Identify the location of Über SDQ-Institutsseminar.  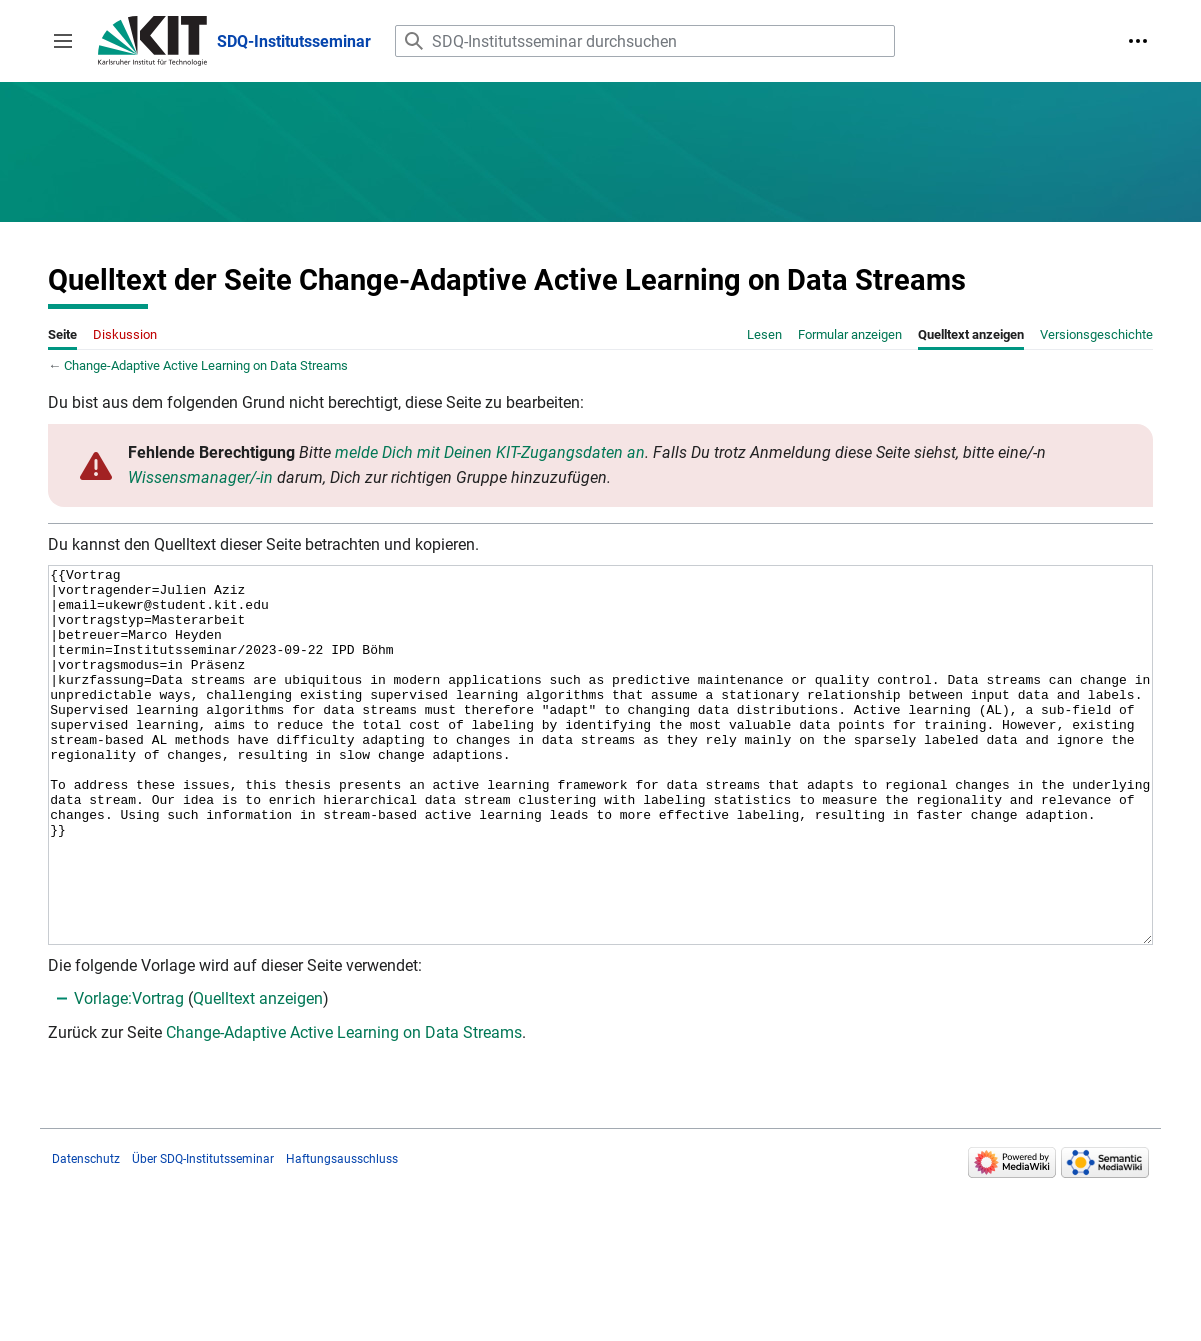
(203, 1234).